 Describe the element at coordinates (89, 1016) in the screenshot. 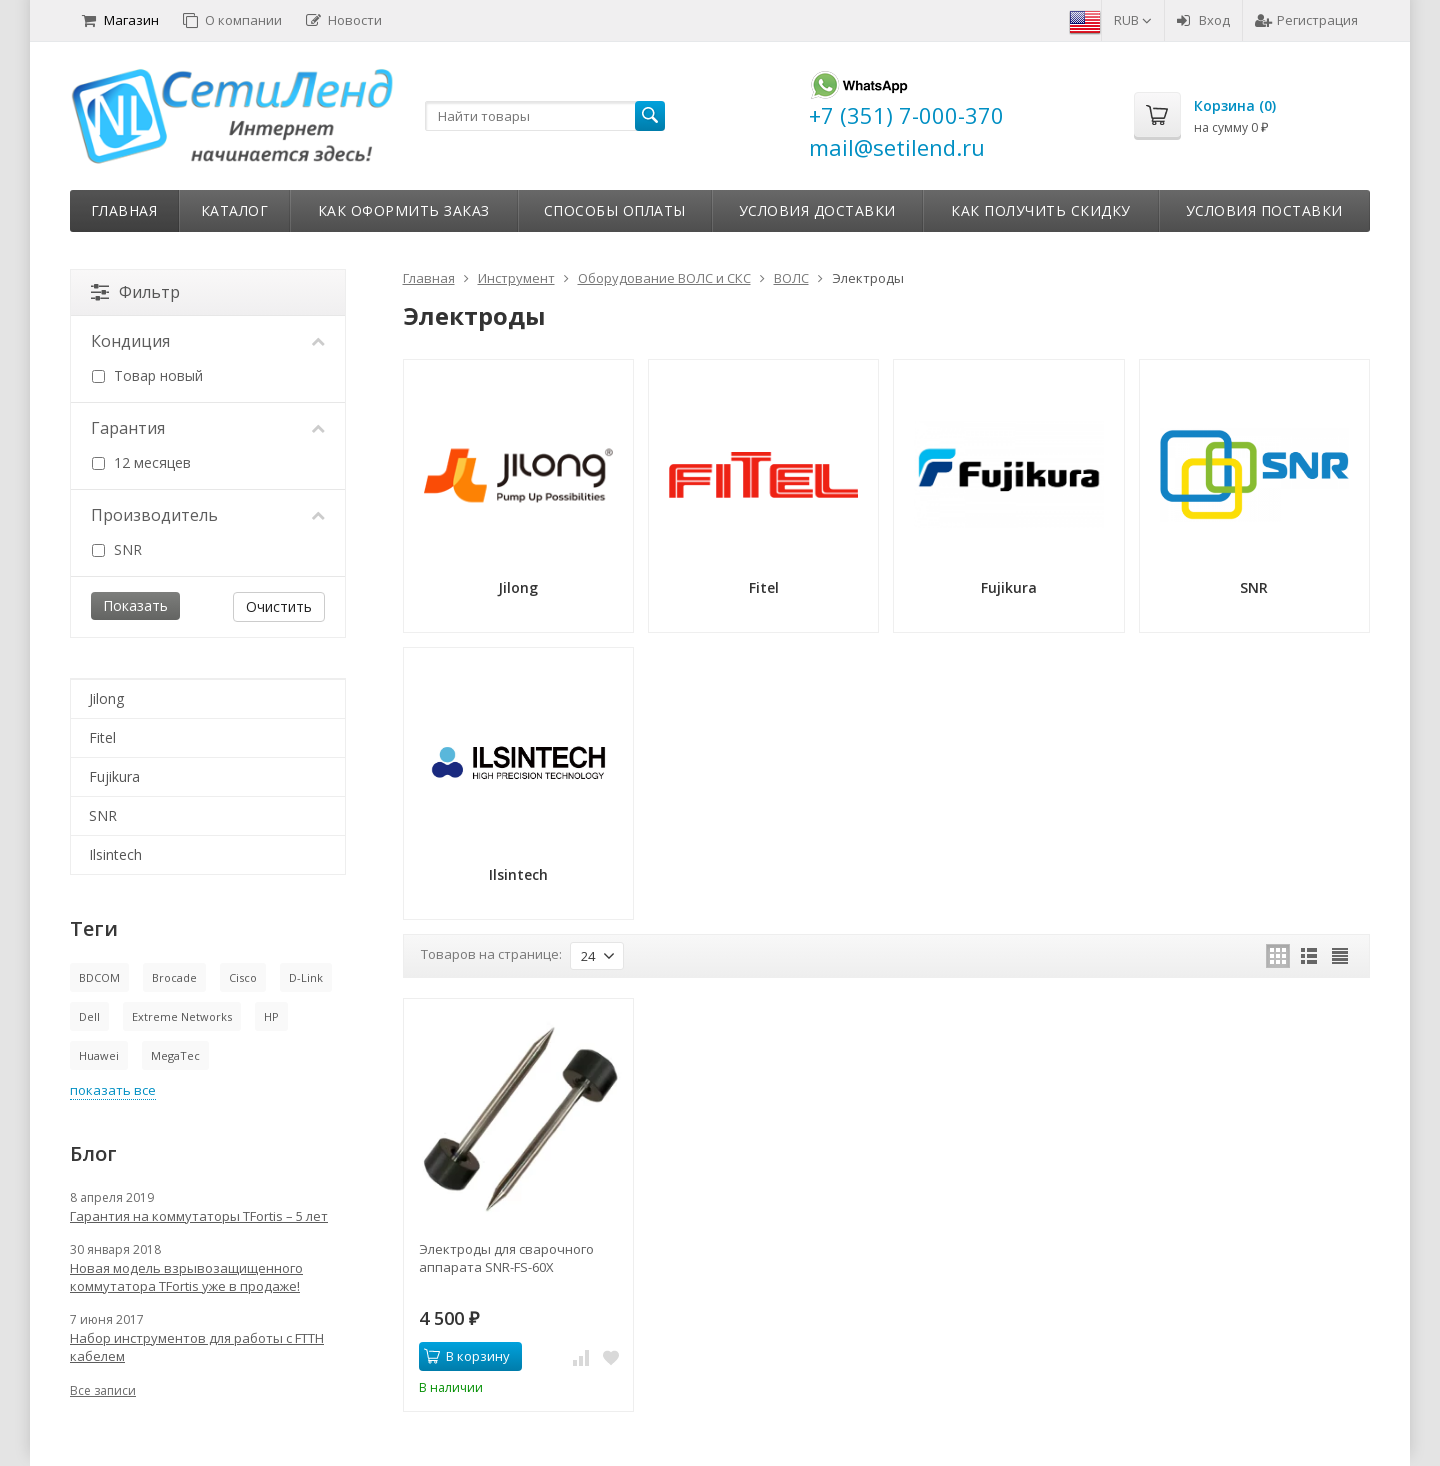

I see `Dell` at that location.